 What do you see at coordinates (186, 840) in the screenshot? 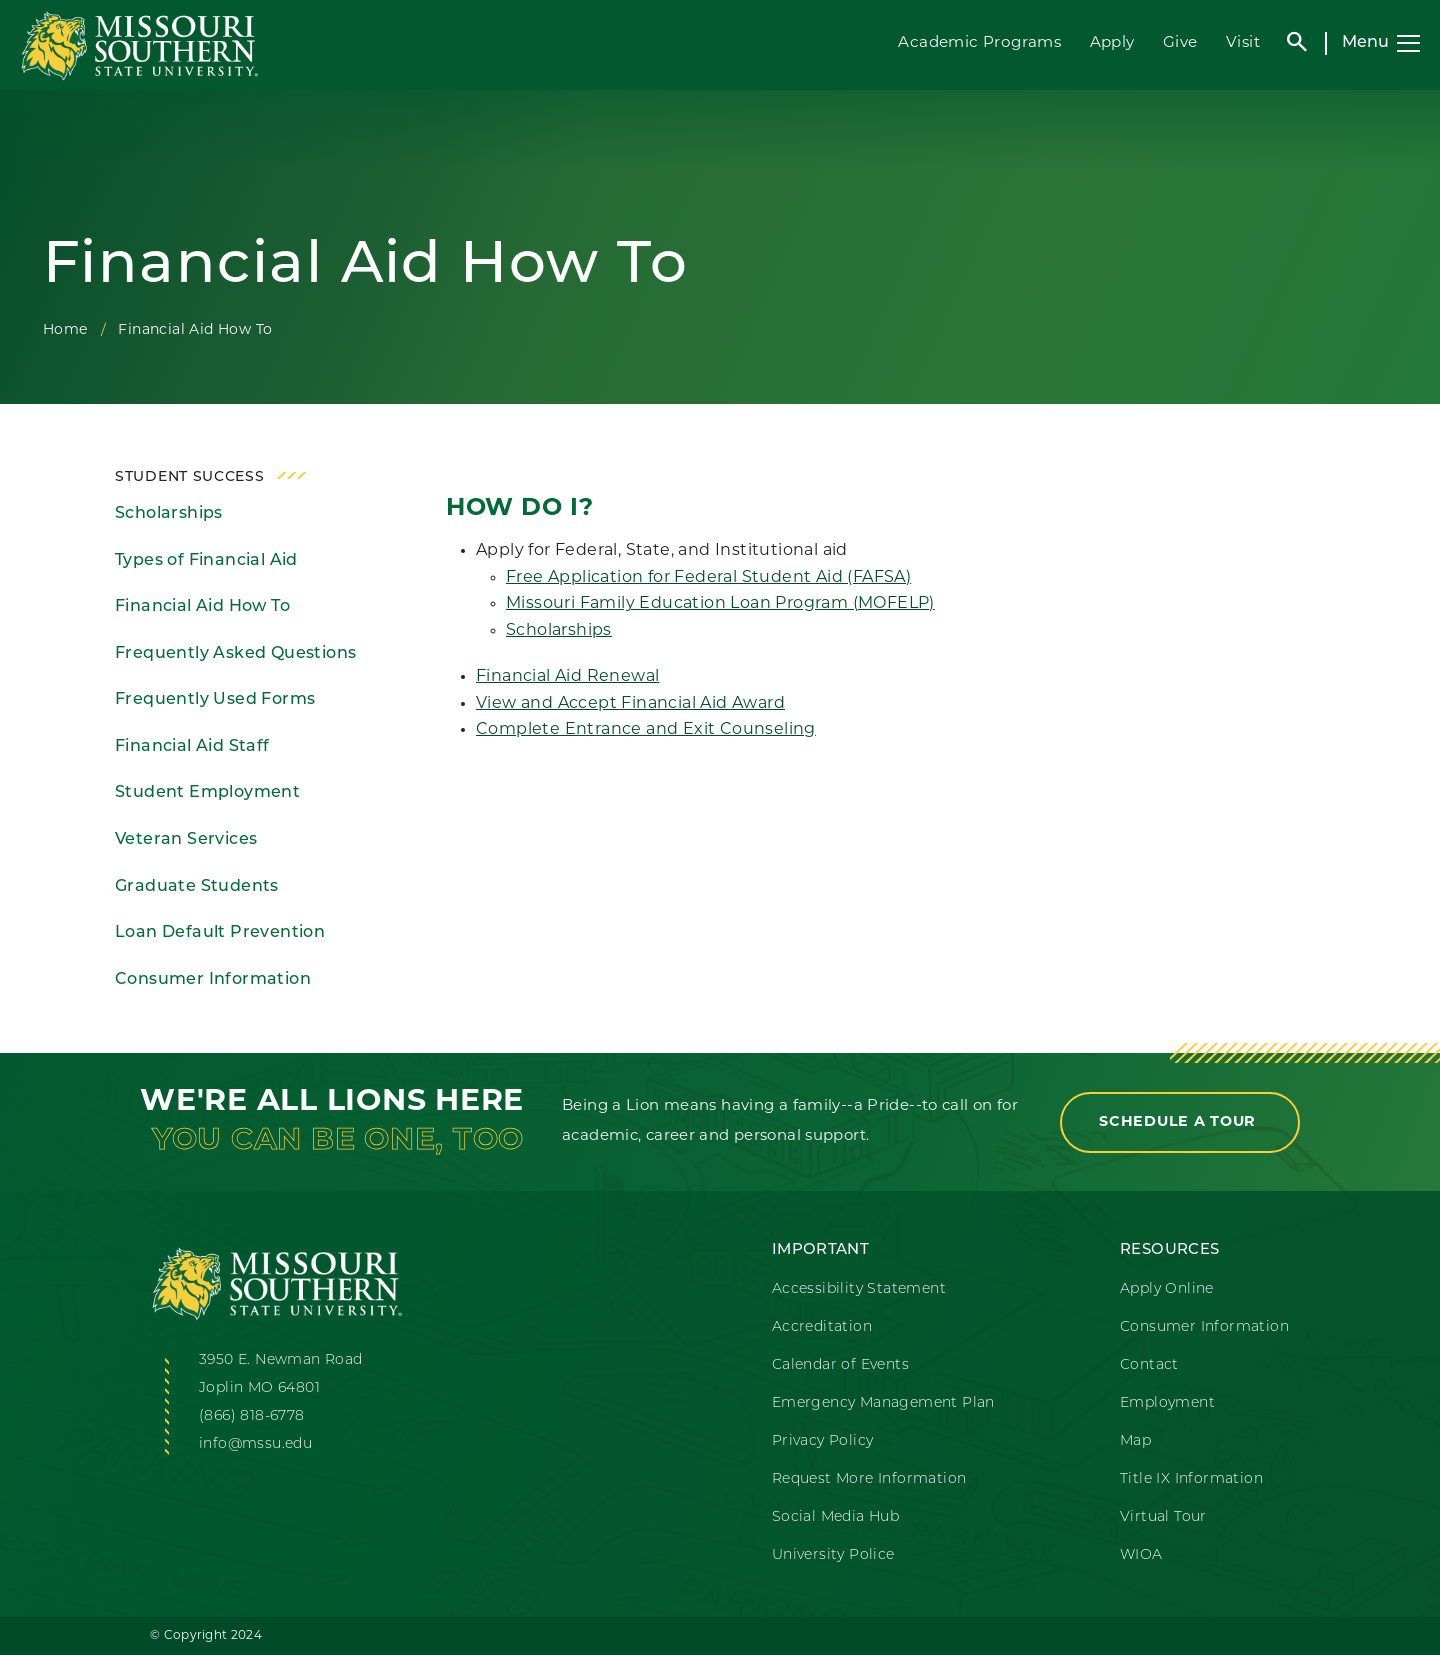
I see `Veteran Services` at bounding box center [186, 840].